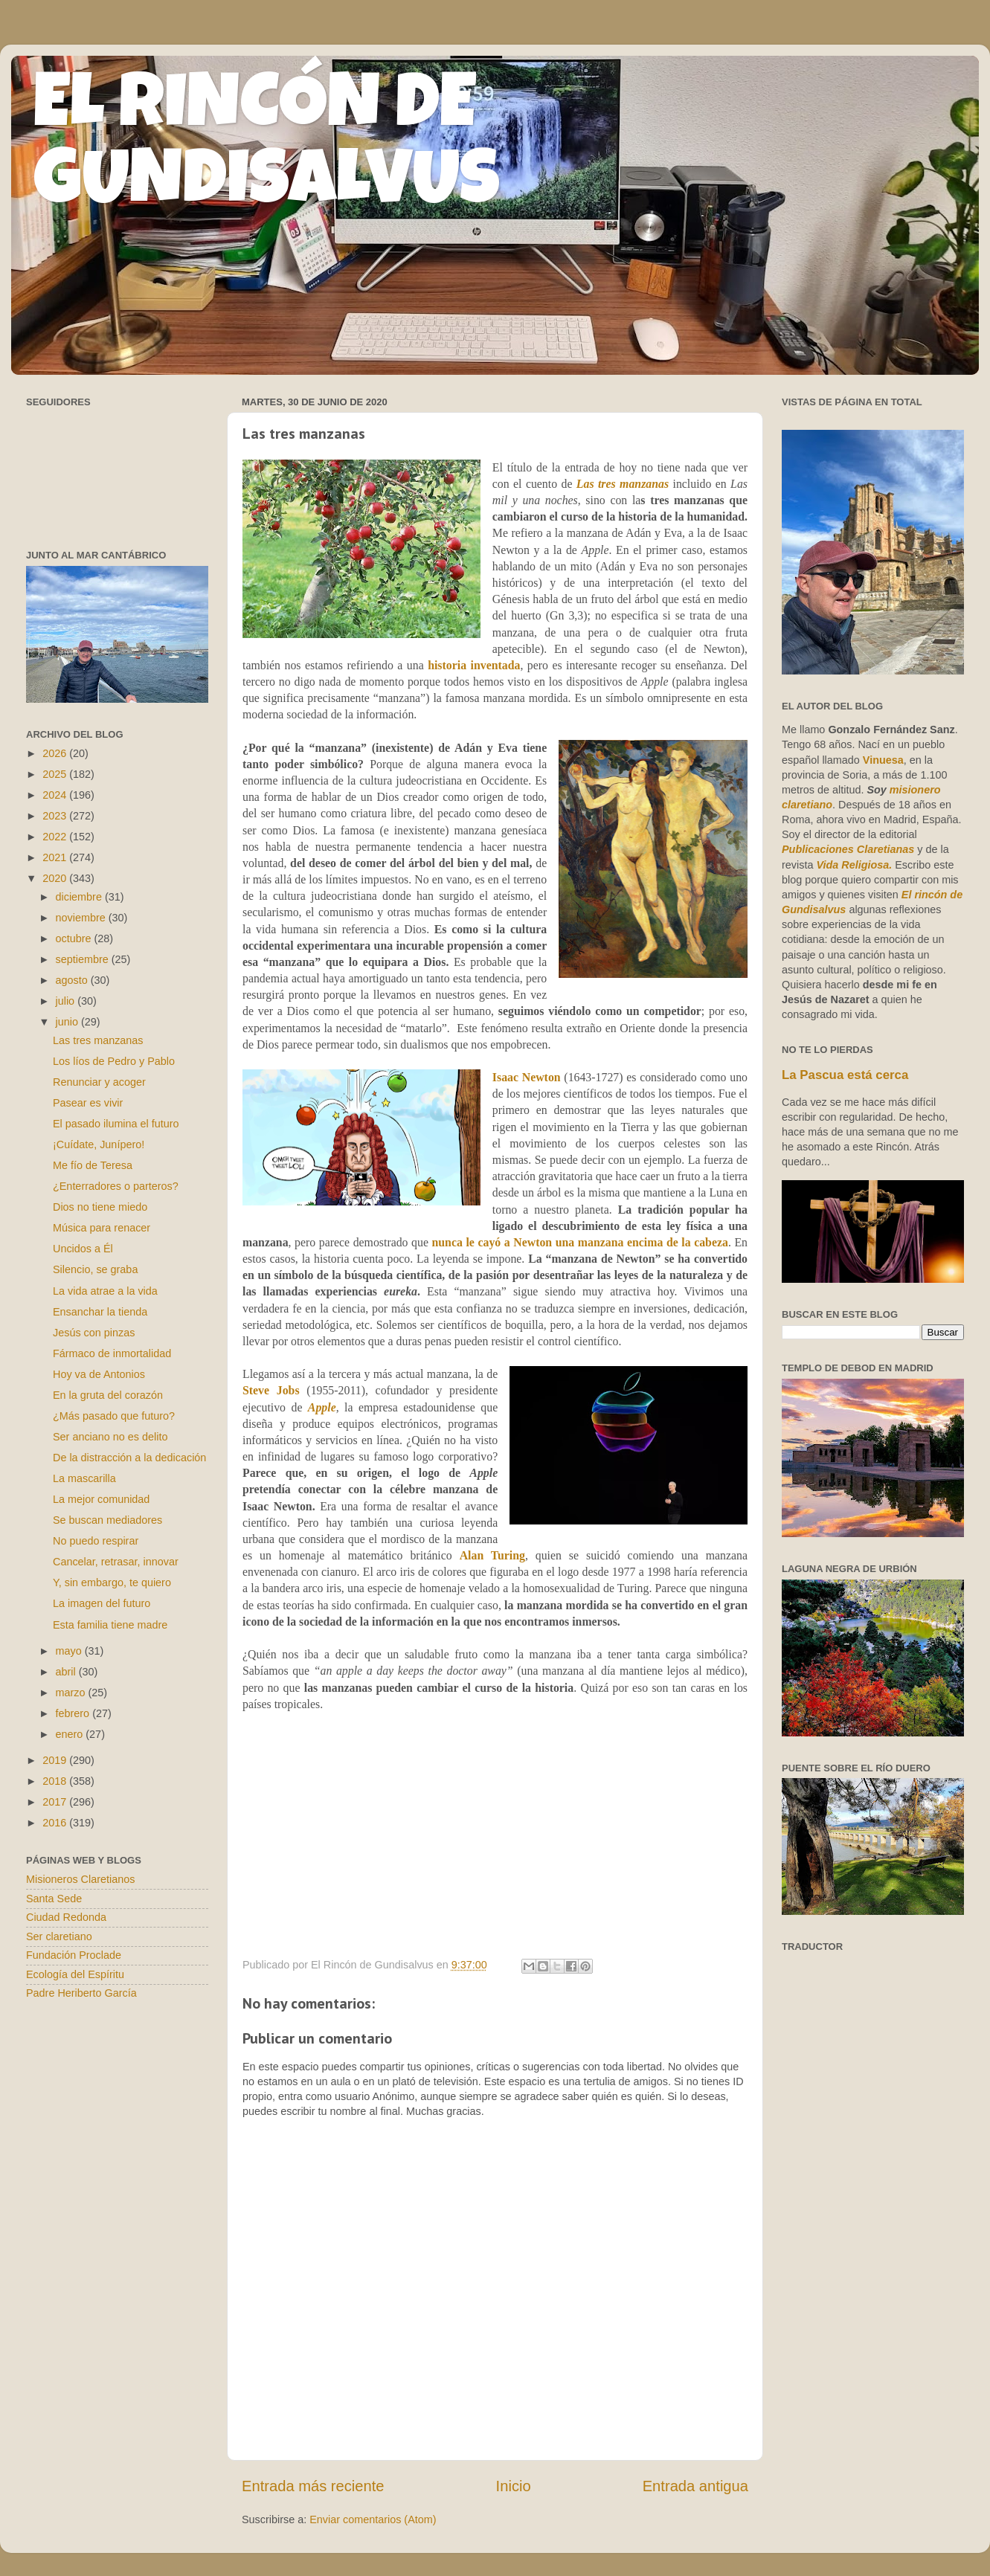 This screenshot has width=990, height=2576. I want to click on Dios no tiene miedo, so click(100, 1207).